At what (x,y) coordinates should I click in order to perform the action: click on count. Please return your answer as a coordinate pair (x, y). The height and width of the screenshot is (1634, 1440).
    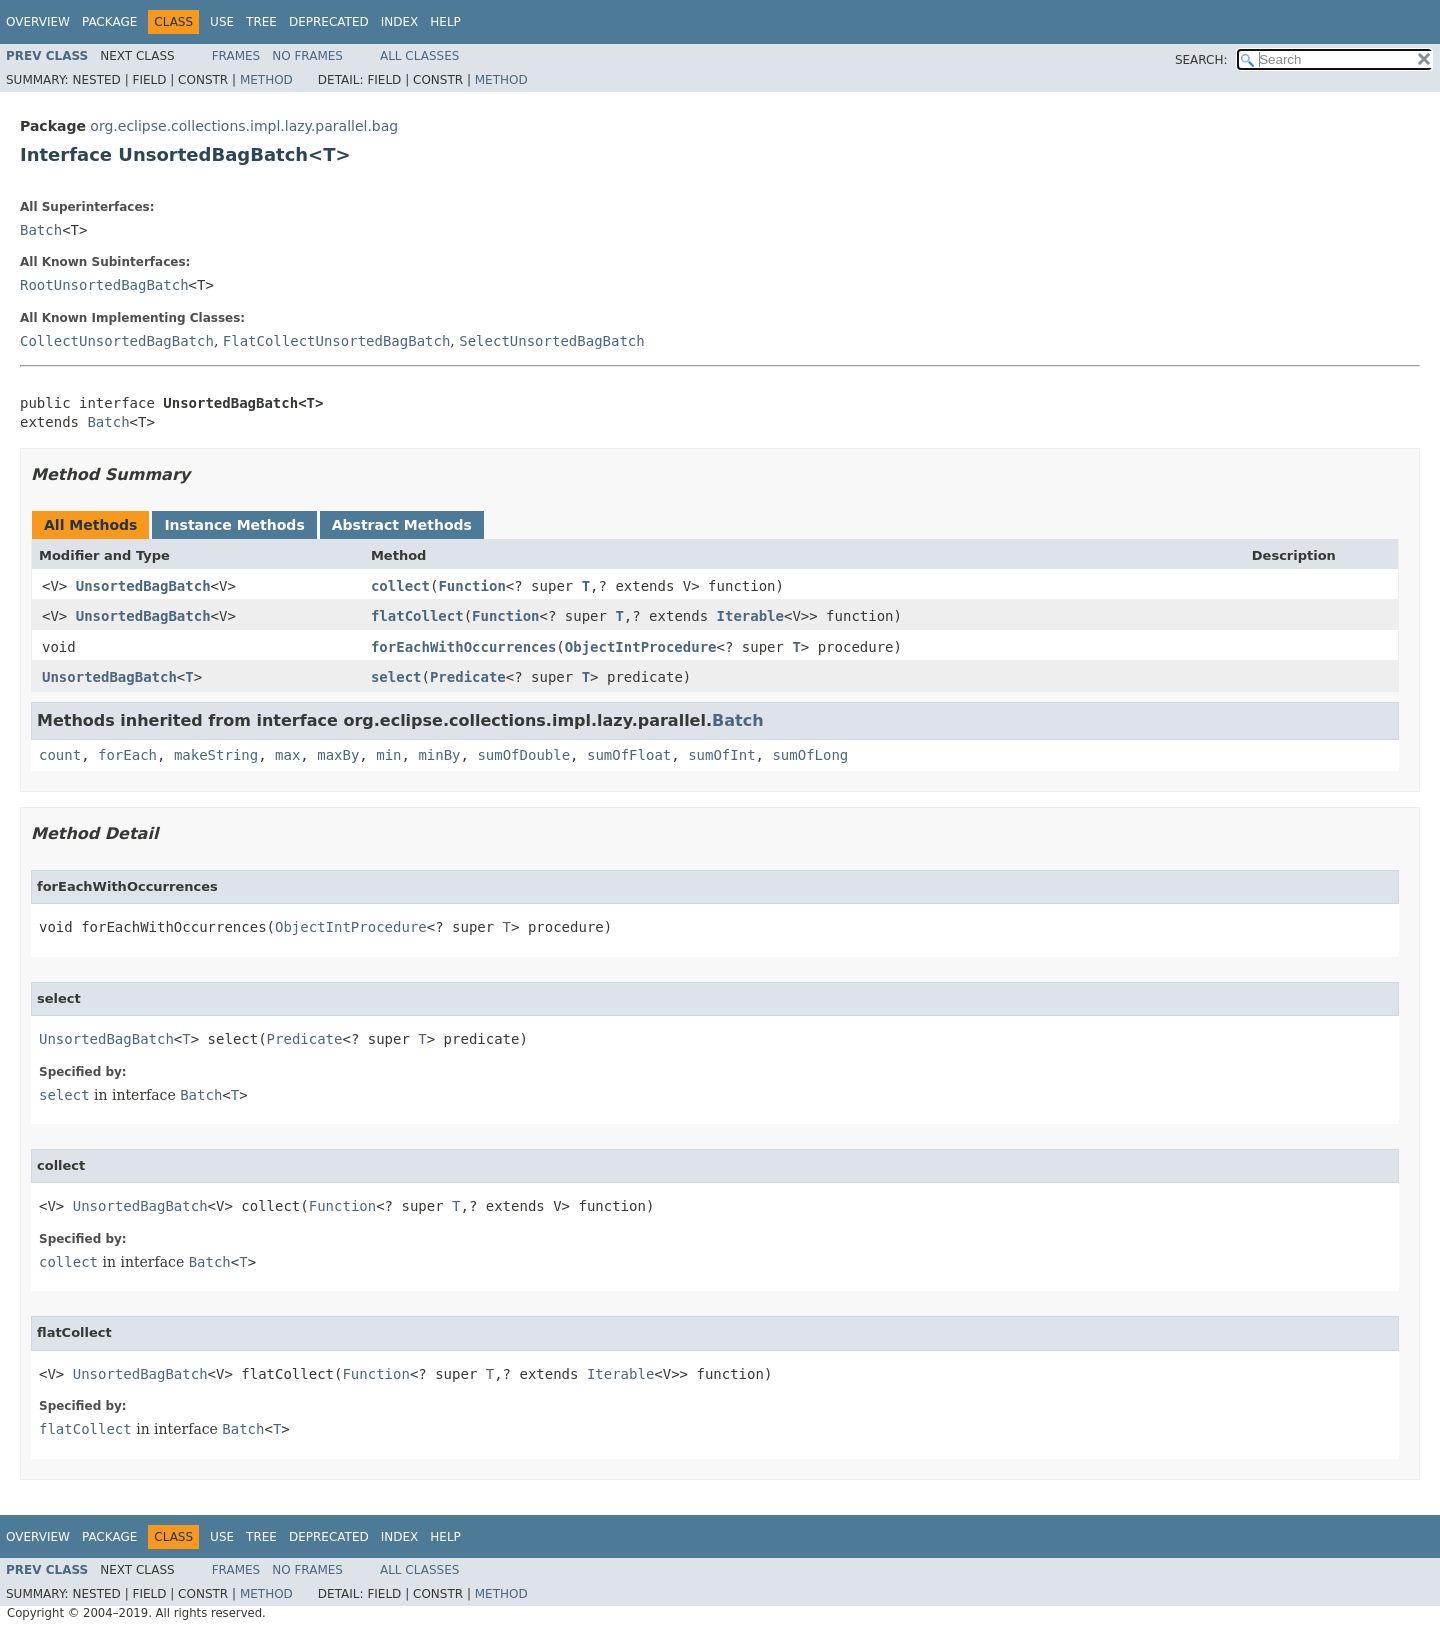
    Looking at the image, I should click on (60, 755).